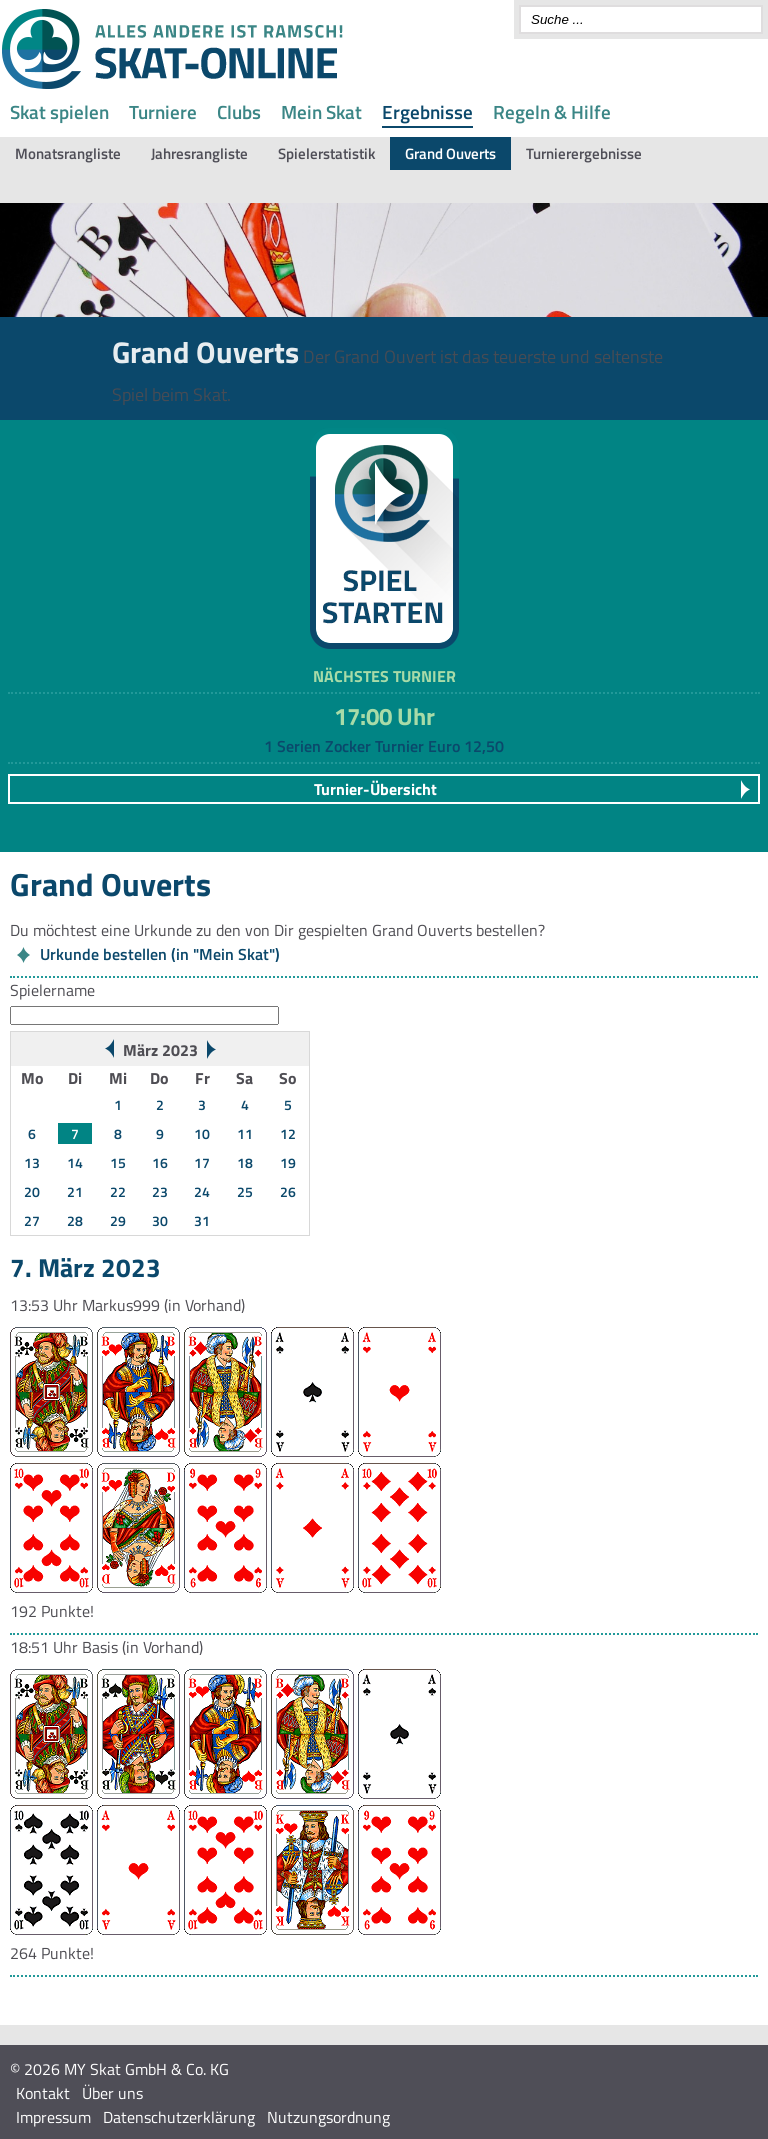 This screenshot has height=2139, width=768. What do you see at coordinates (163, 111) in the screenshot?
I see `Turniere` at bounding box center [163, 111].